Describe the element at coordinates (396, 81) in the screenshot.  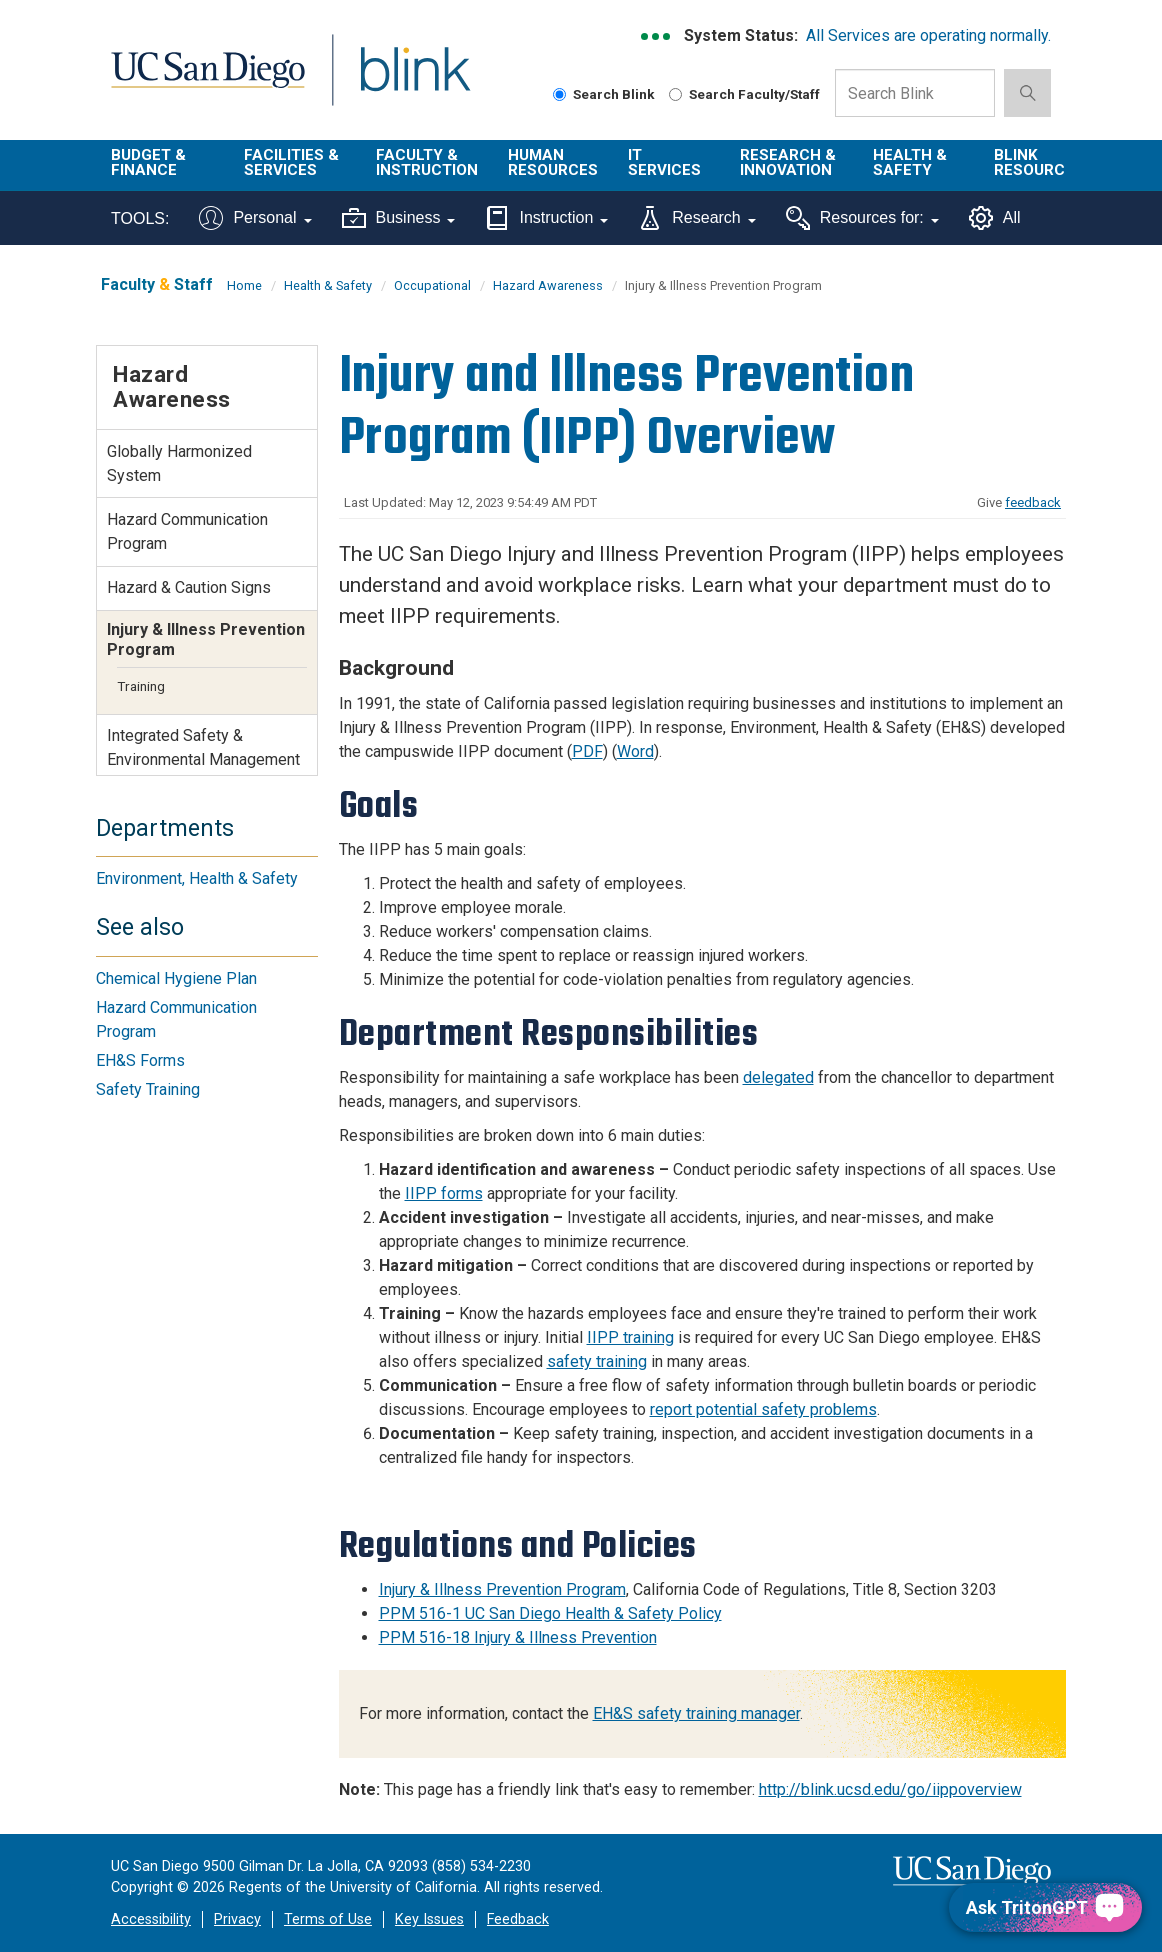
I see `Blink` at that location.